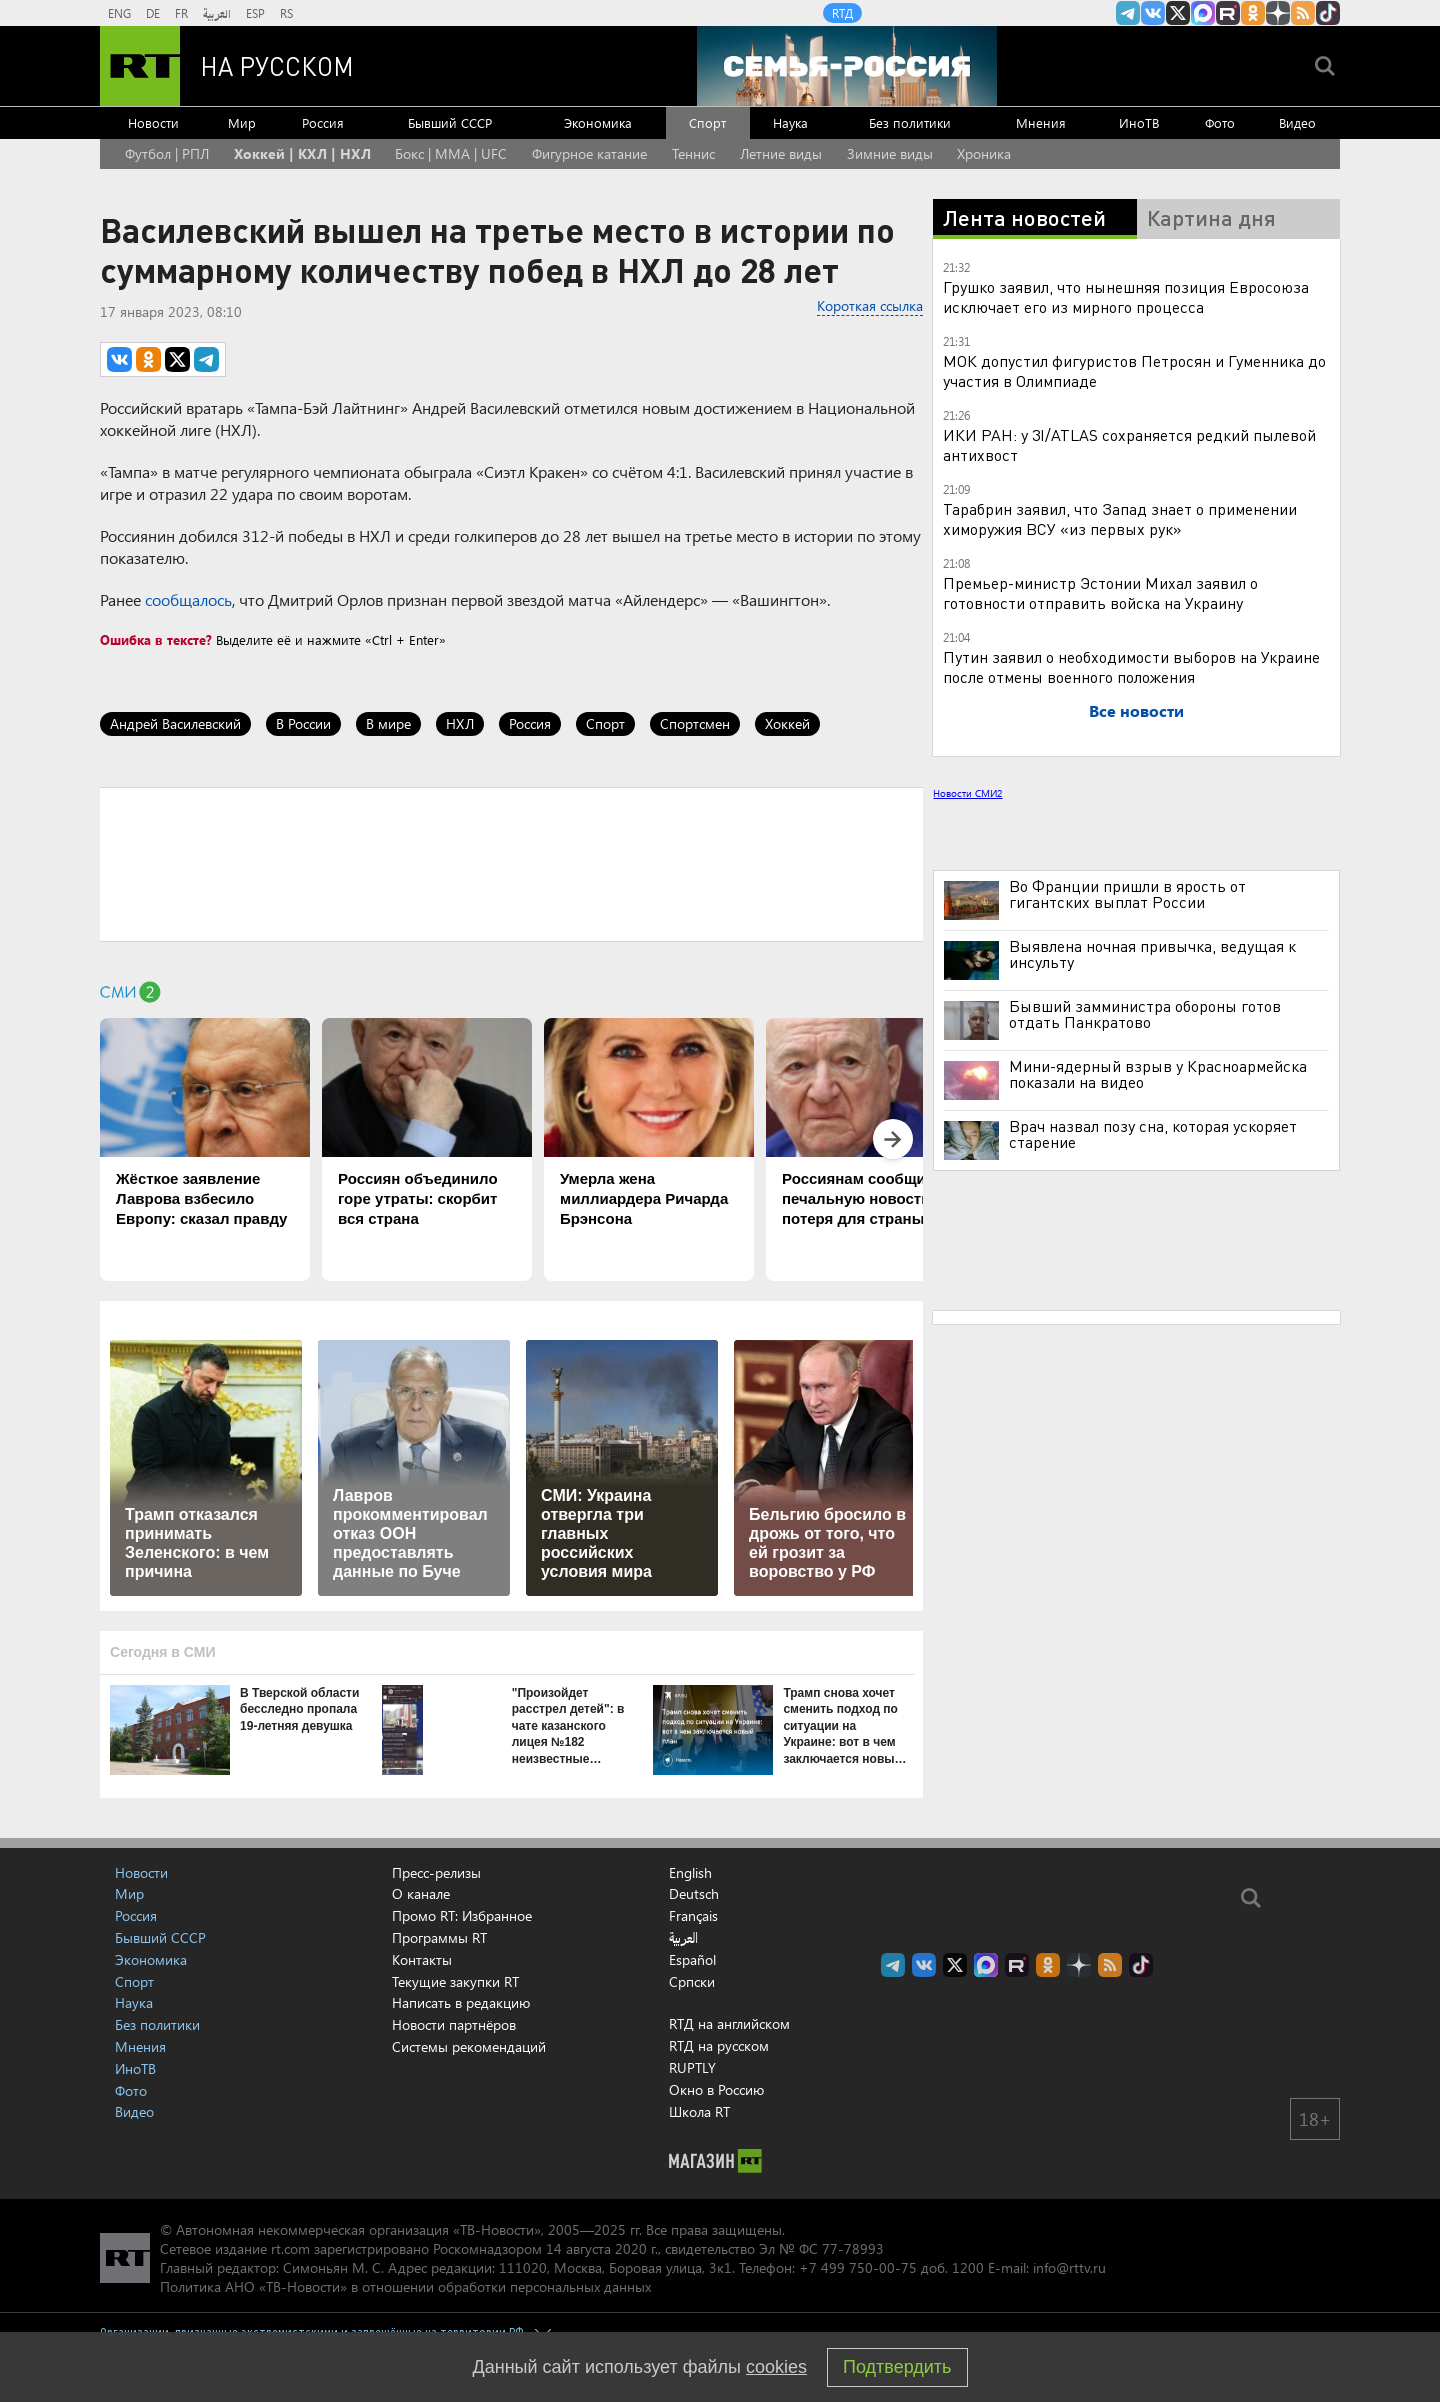 This screenshot has width=1440, height=2402. What do you see at coordinates (1128, 13) in the screenshot?
I see `Канал RT на Telegram.me` at bounding box center [1128, 13].